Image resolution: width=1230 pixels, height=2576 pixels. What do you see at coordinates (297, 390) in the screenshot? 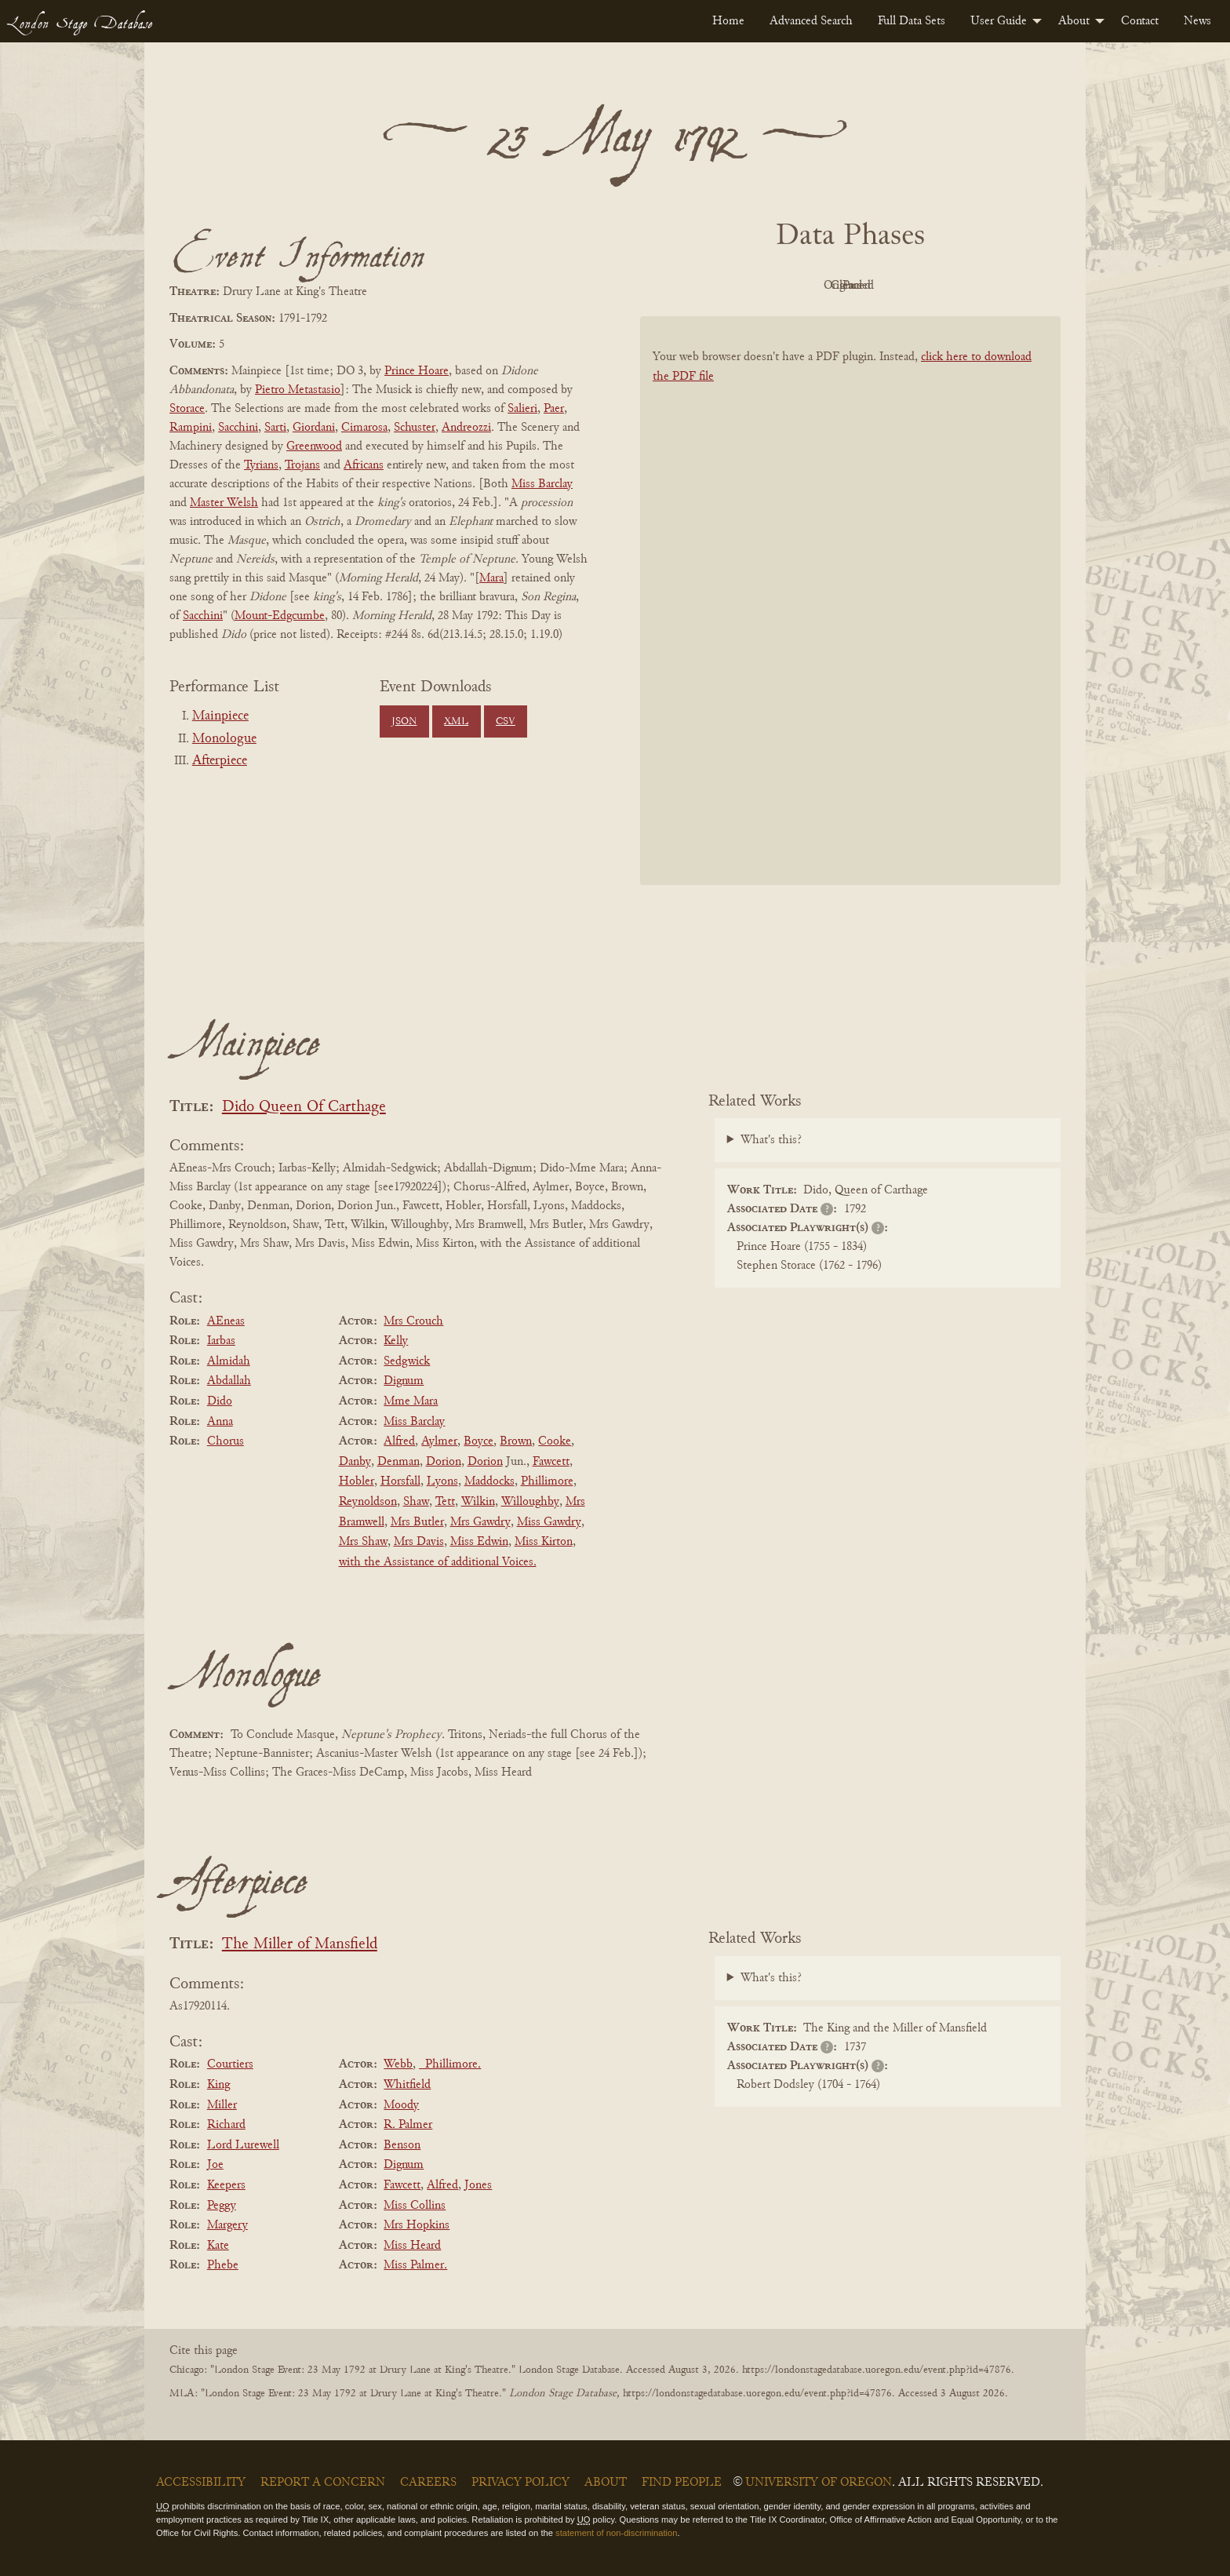
I see `Pietro Metastasio` at bounding box center [297, 390].